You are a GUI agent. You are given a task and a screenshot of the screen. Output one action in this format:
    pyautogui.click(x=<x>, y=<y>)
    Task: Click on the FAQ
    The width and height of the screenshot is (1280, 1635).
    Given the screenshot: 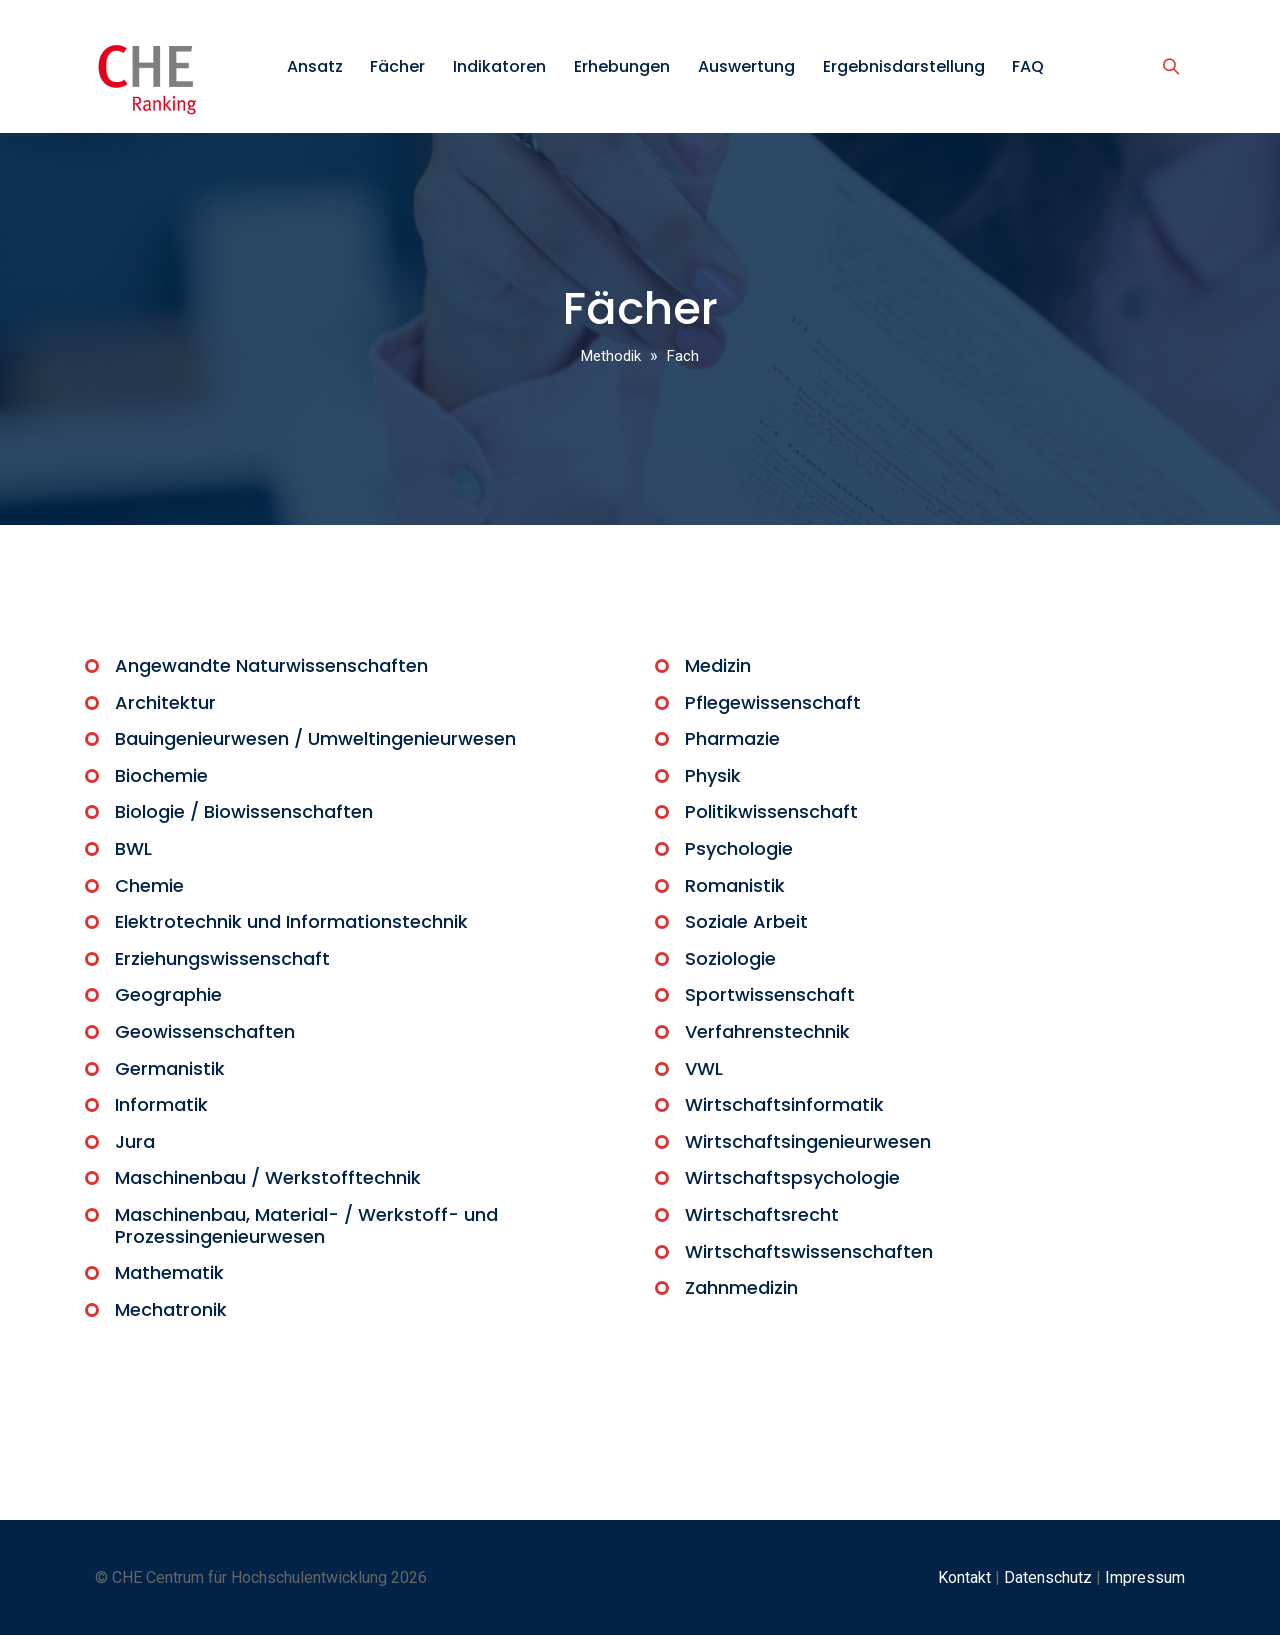 What is the action you would take?
    pyautogui.click(x=1028, y=66)
    